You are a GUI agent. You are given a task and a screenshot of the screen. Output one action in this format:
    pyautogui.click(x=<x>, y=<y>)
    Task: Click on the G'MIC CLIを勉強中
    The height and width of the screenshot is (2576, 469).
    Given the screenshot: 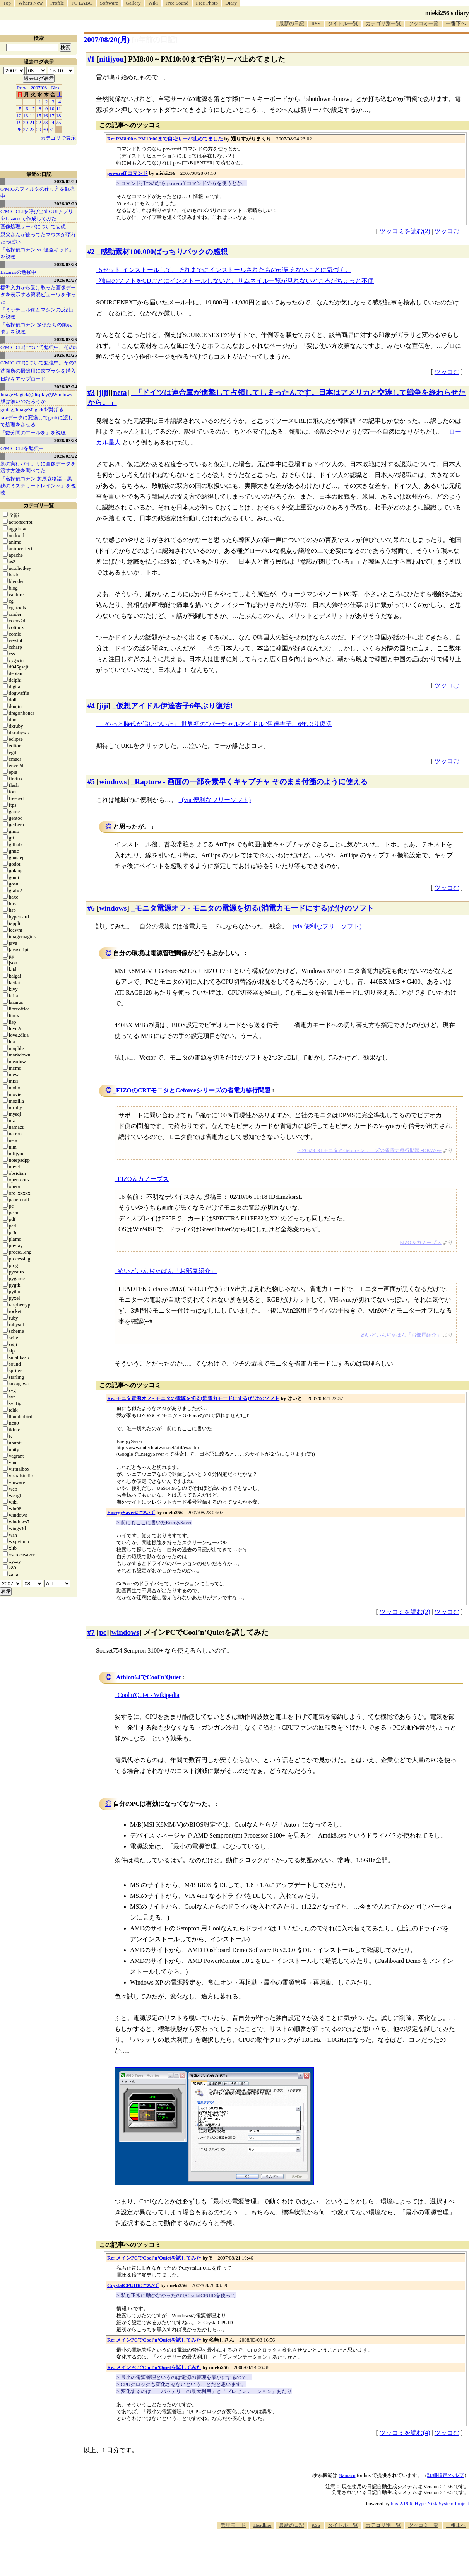 What is the action you would take?
    pyautogui.click(x=22, y=448)
    